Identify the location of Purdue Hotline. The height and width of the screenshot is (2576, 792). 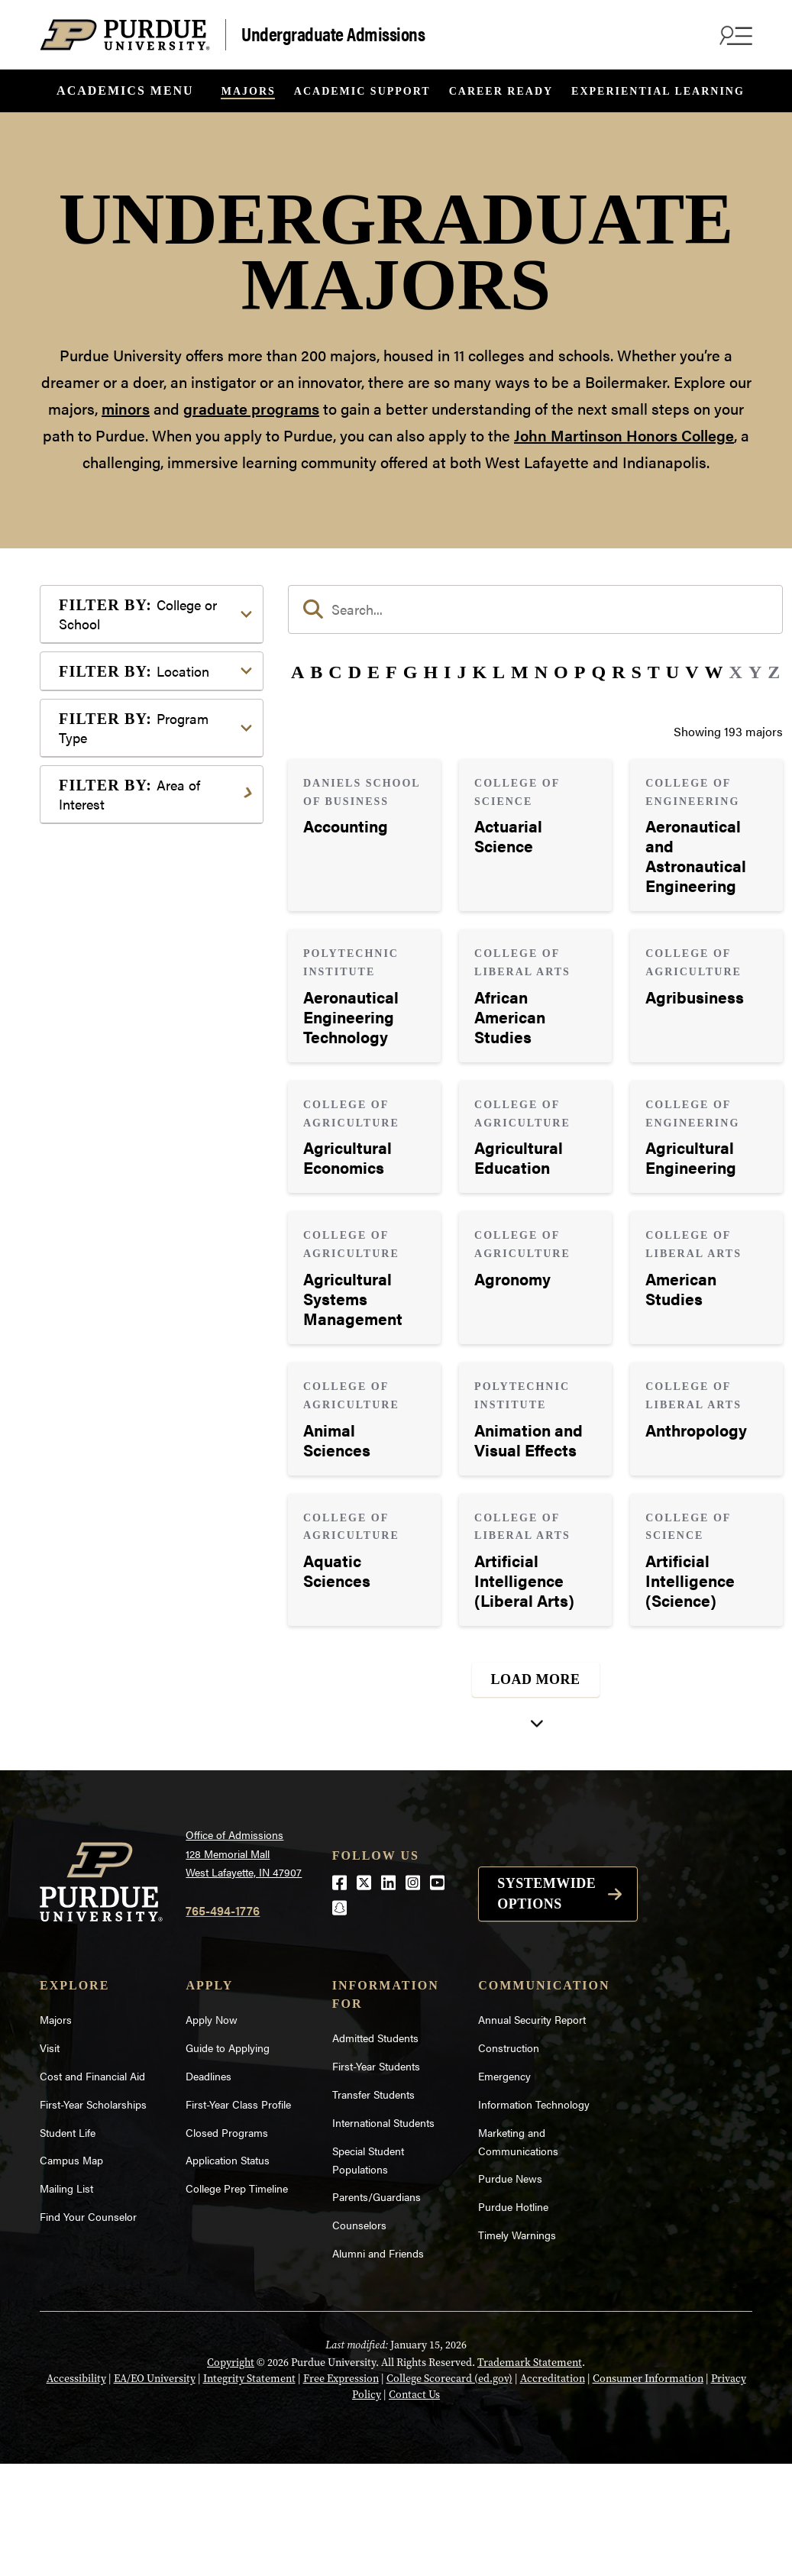
(513, 2318).